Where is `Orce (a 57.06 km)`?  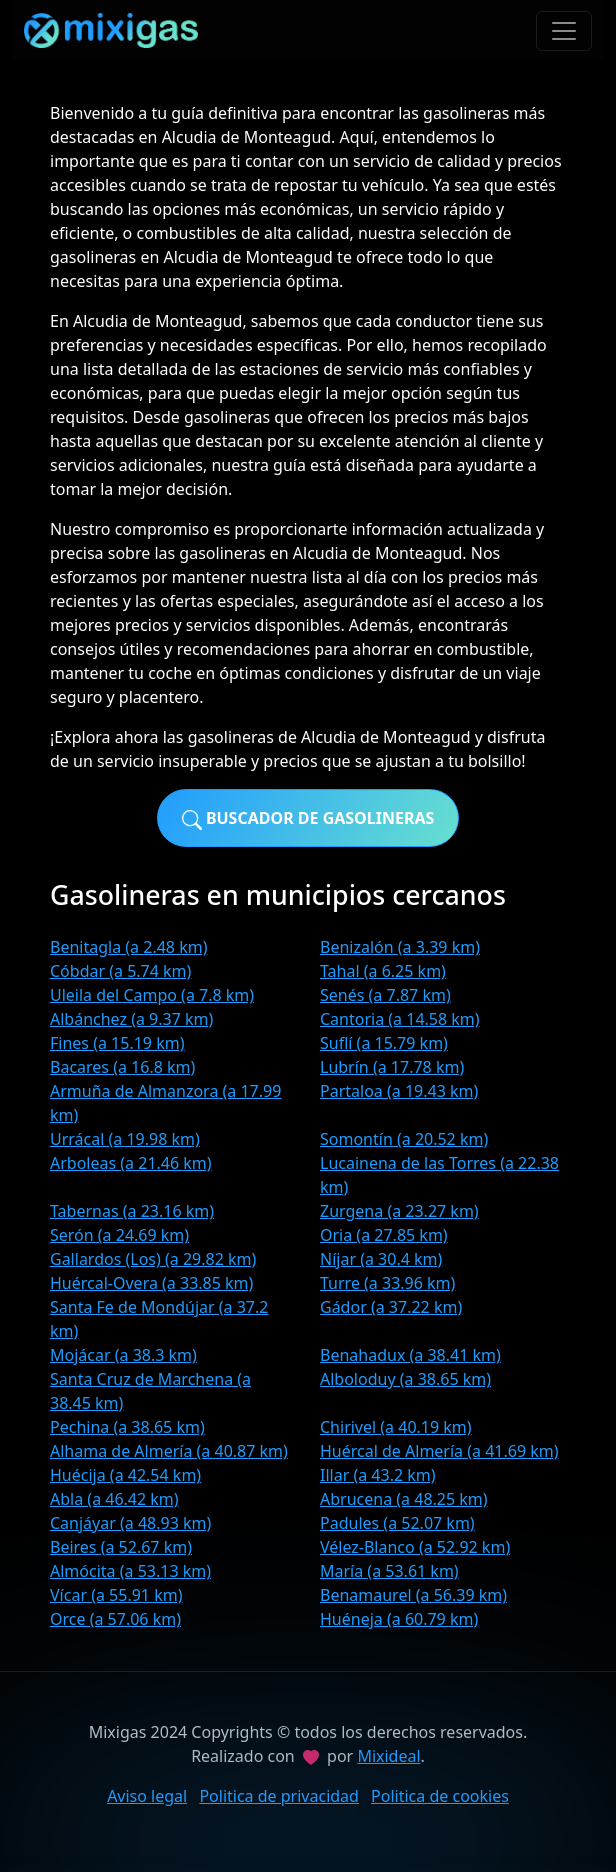
Orce (a 57.06 km) is located at coordinates (115, 1619).